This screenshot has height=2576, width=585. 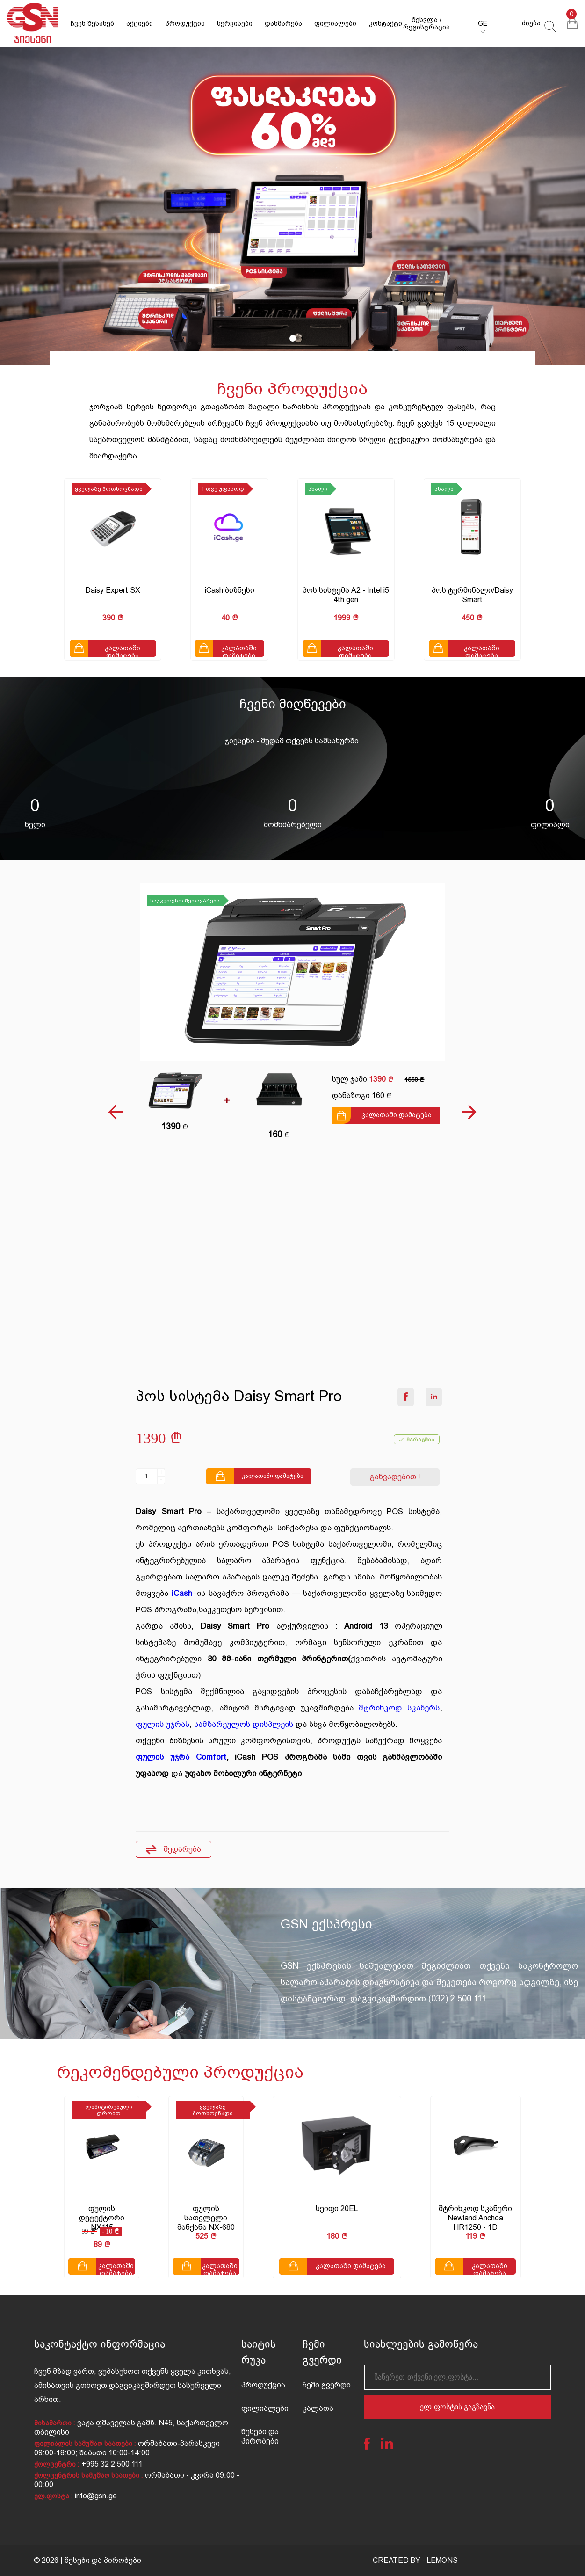 What do you see at coordinates (482, 23) in the screenshot?
I see `GE` at bounding box center [482, 23].